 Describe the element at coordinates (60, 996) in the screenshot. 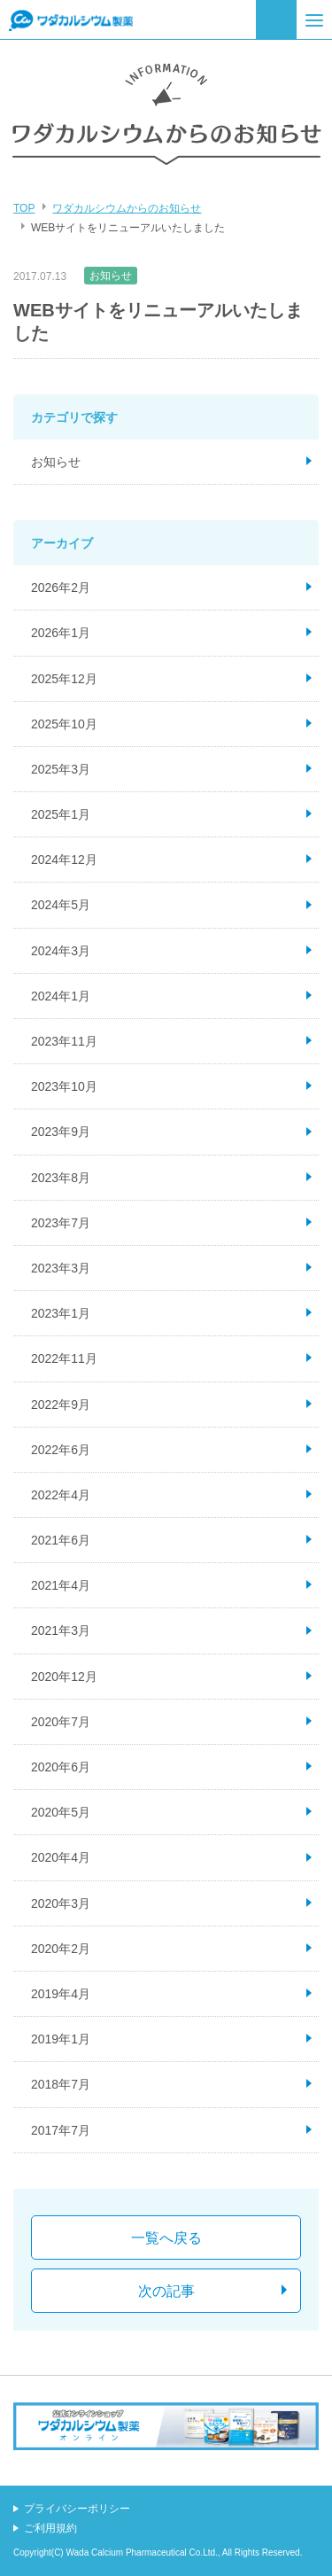

I see `2024年1月` at that location.